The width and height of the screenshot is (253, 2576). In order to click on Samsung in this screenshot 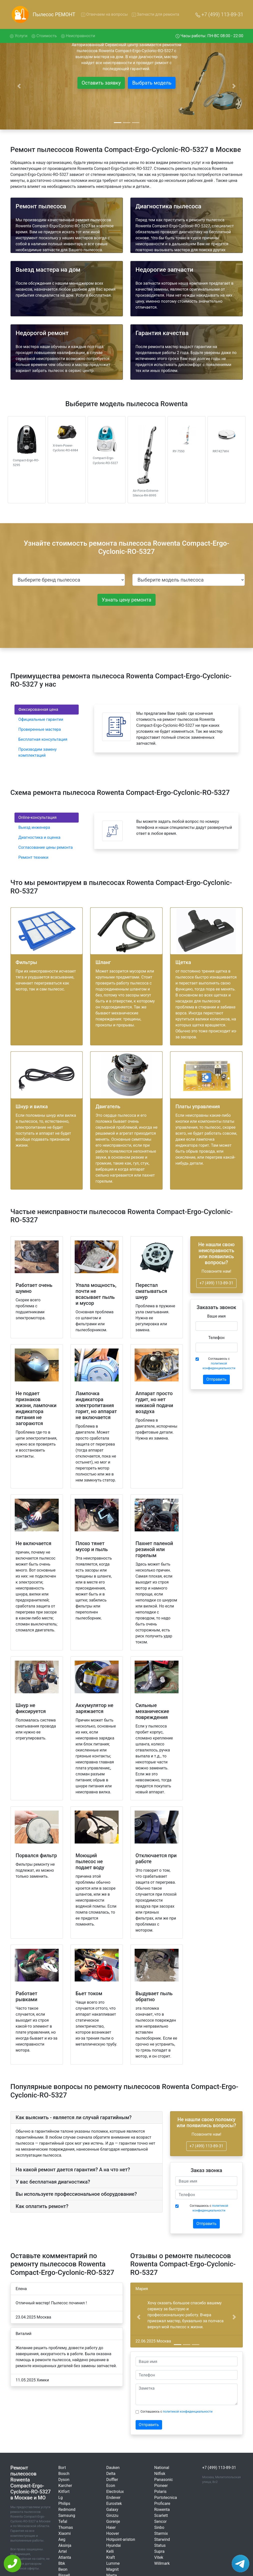, I will do `click(66, 2515)`.